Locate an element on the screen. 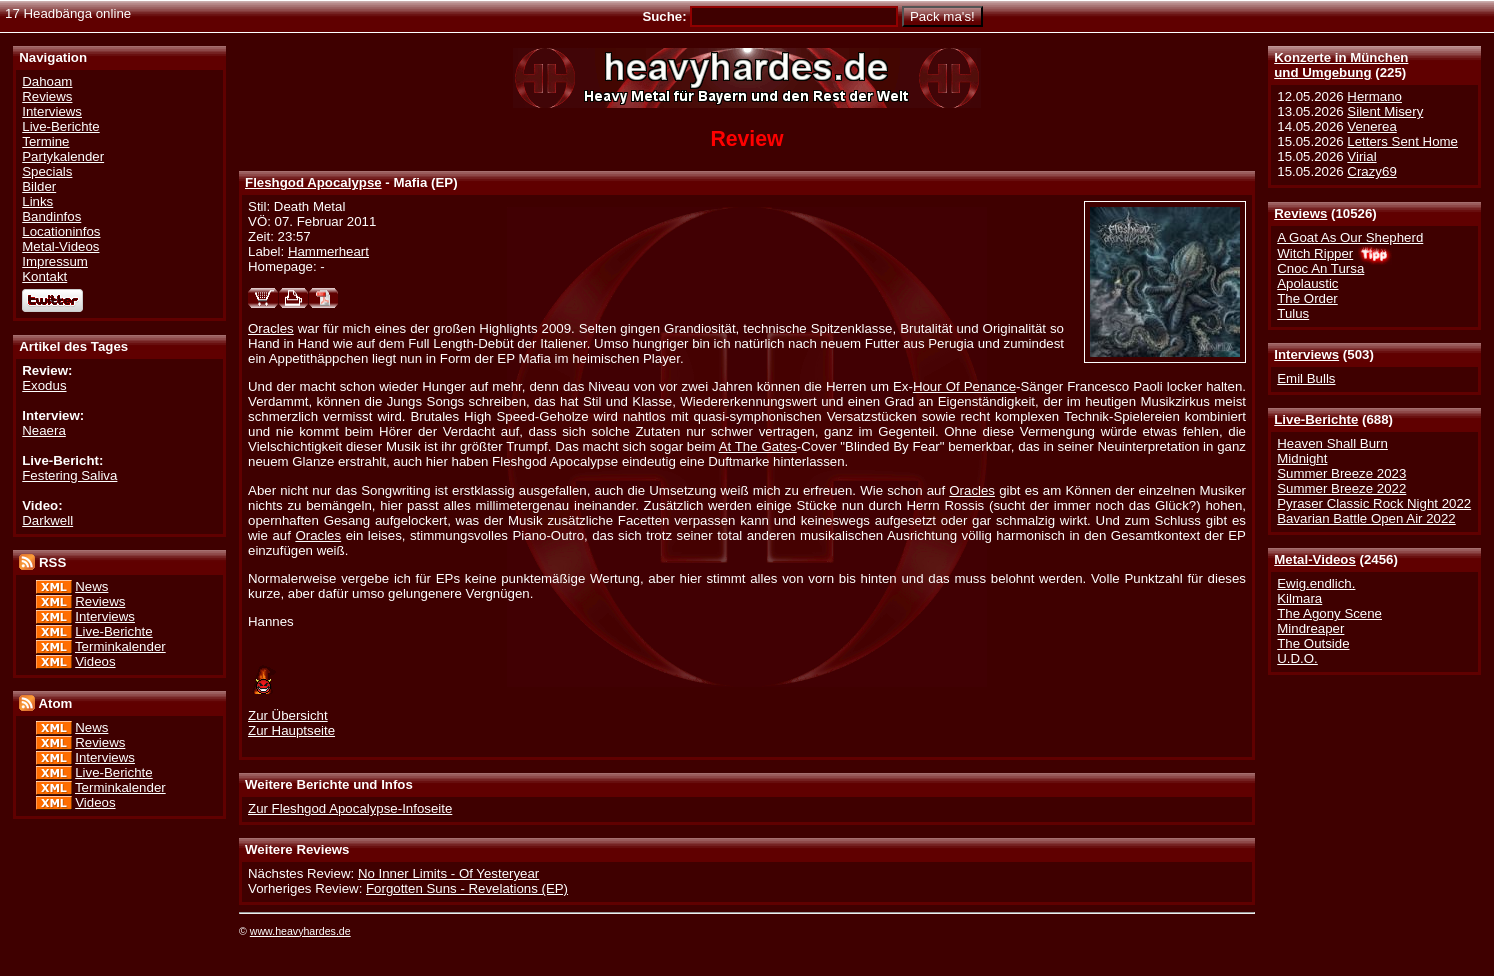  Interviews is located at coordinates (1306, 354).